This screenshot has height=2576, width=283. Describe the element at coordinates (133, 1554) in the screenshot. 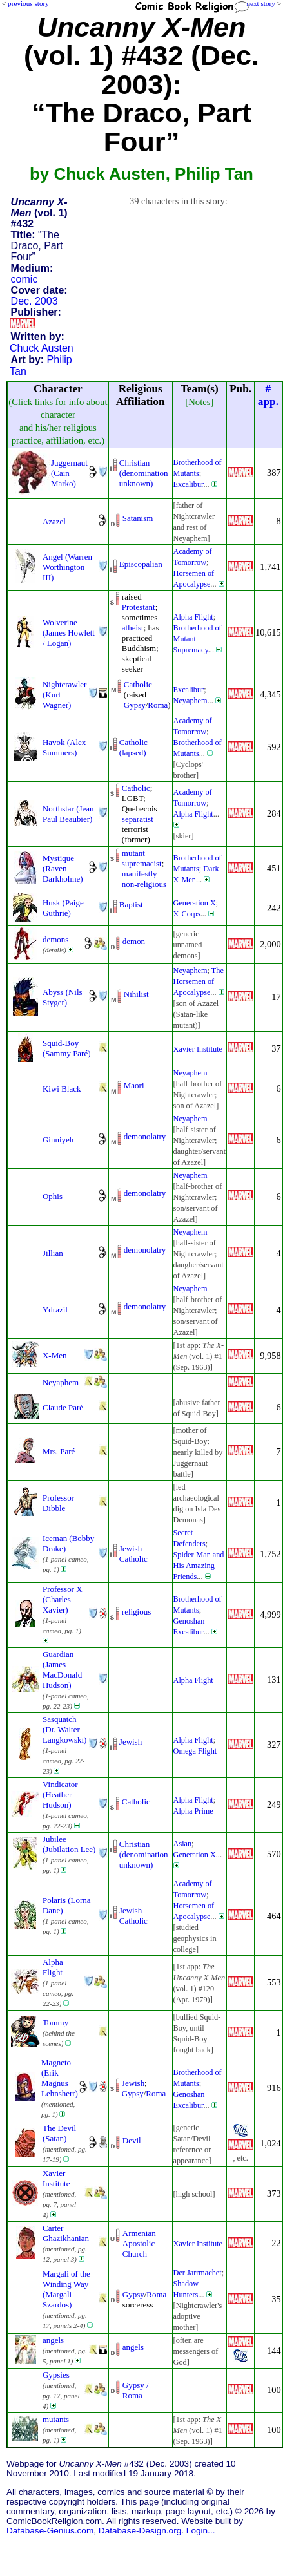

I see `Jewish Catholic` at that location.